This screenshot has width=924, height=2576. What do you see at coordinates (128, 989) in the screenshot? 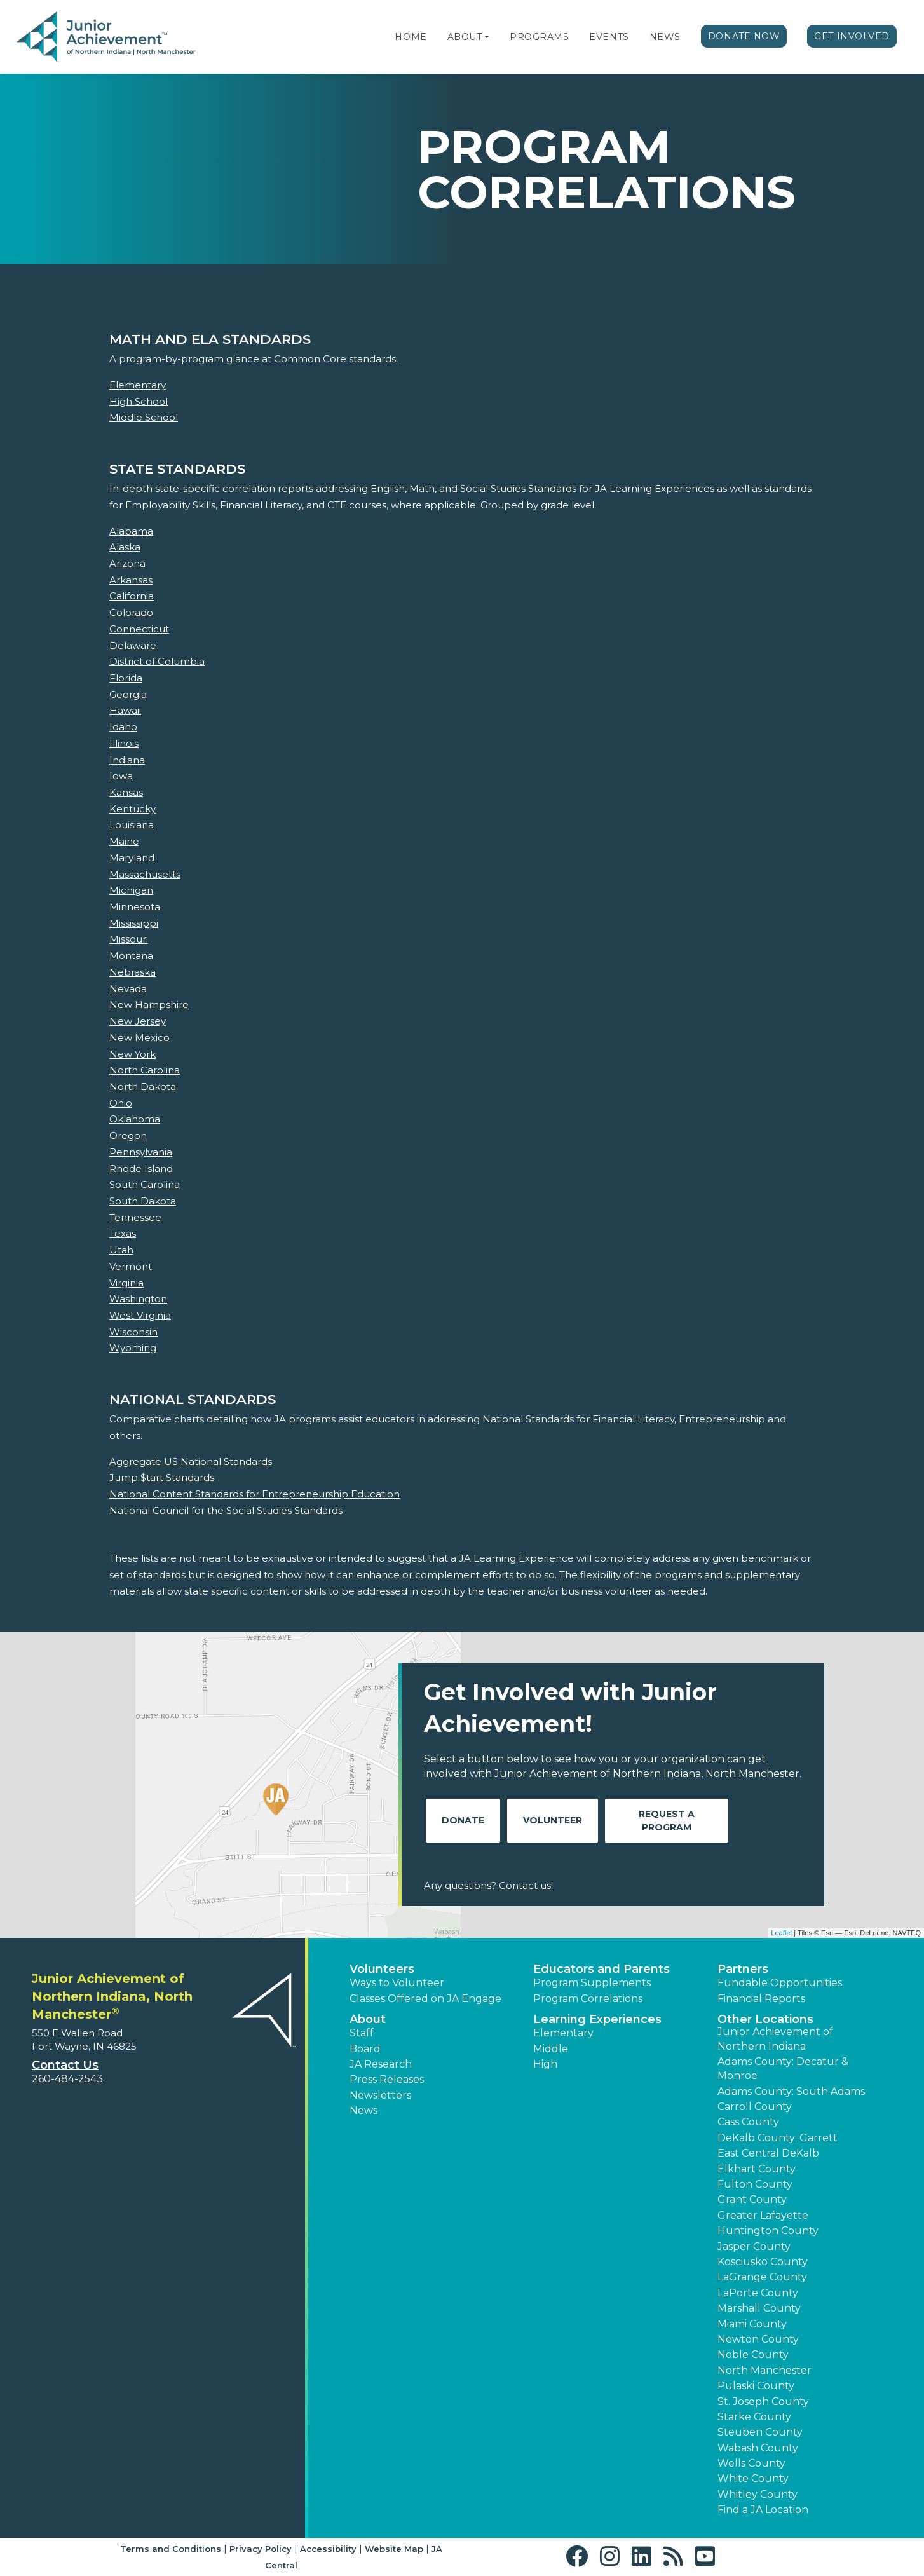
I see `Nevada` at bounding box center [128, 989].